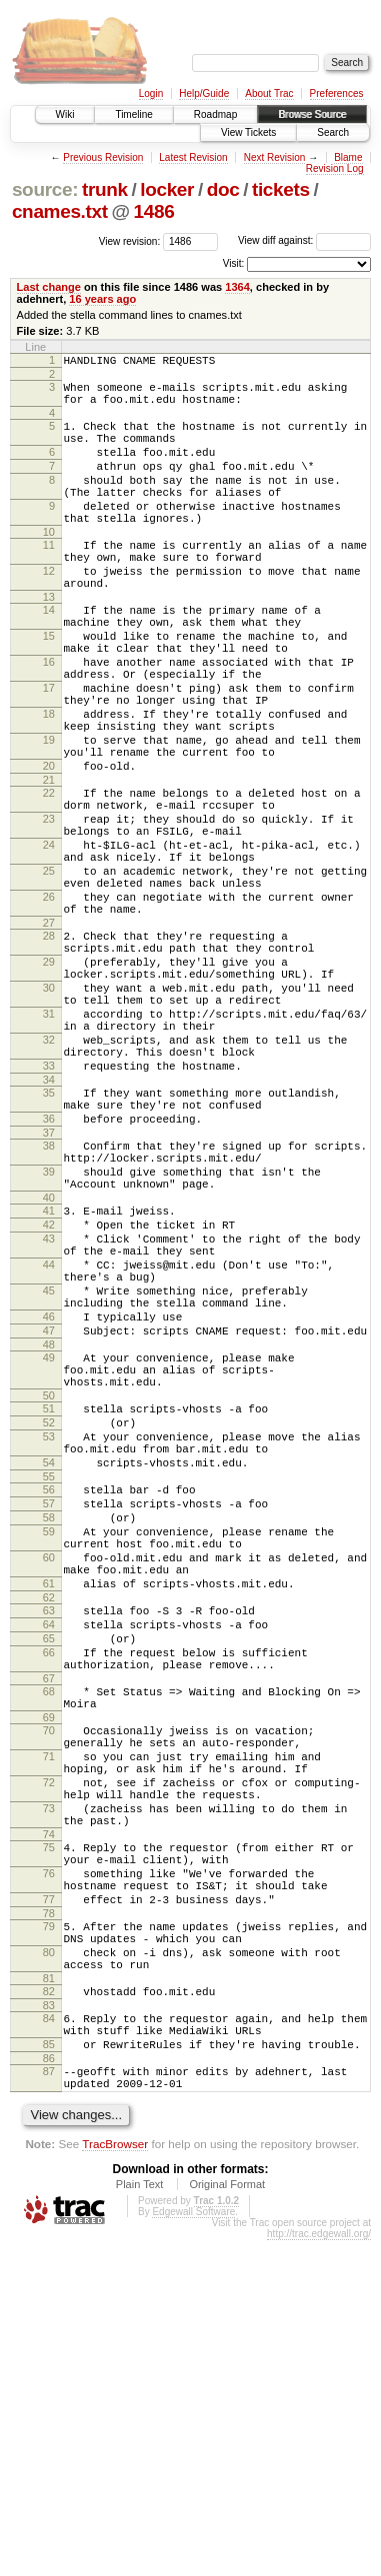 The image size is (381, 2576). Describe the element at coordinates (49, 815) in the screenshot. I see `19` at that location.